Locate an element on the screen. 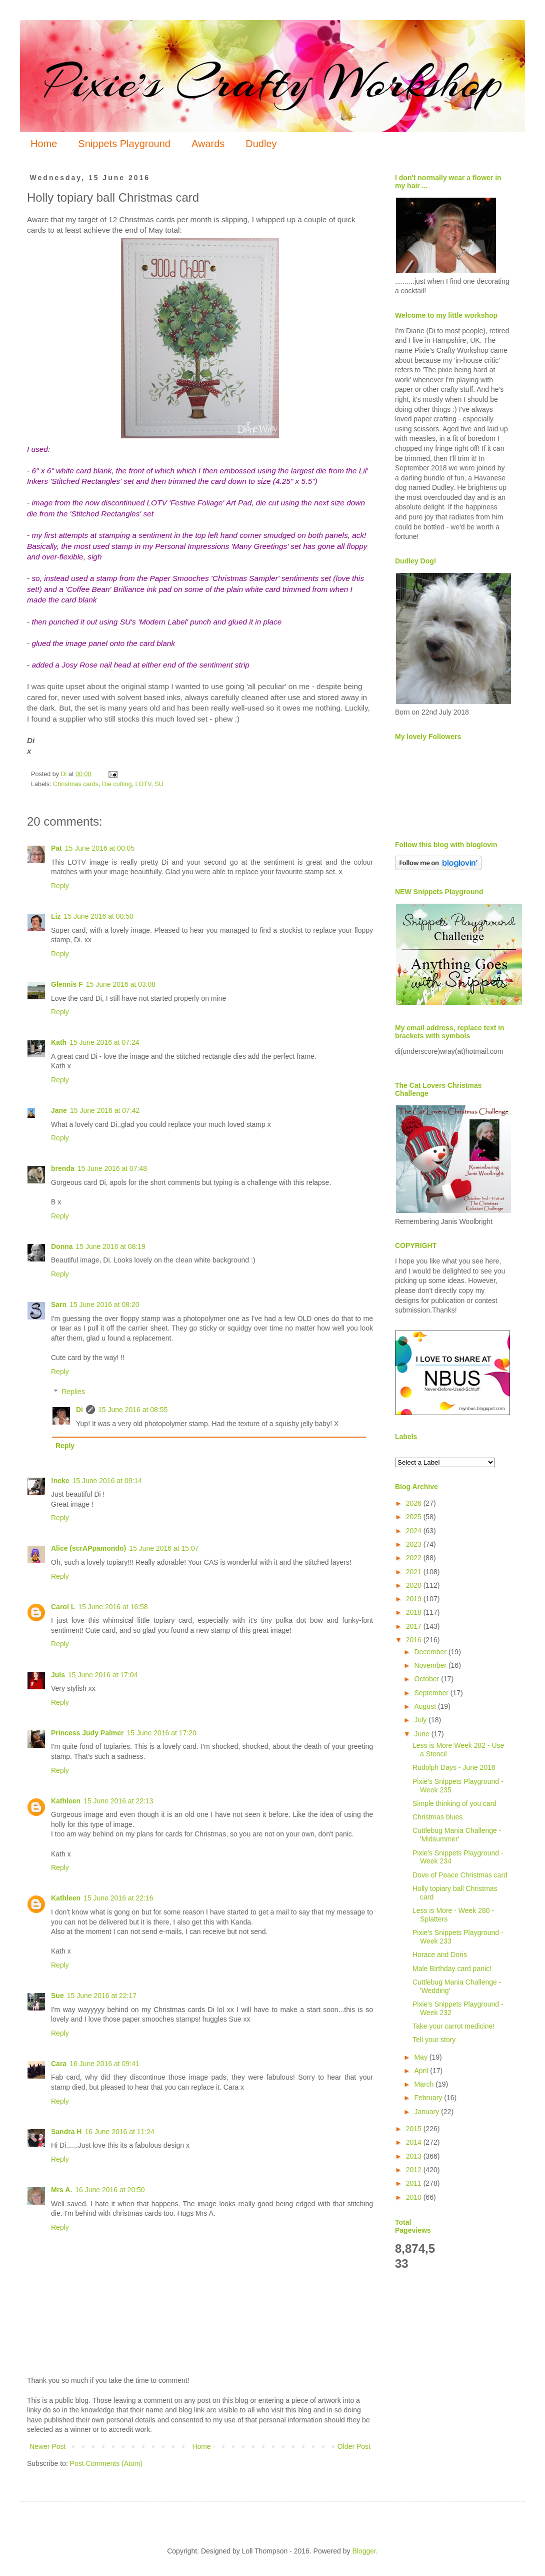  15 June 2016 at 16:58 is located at coordinates (113, 1607).